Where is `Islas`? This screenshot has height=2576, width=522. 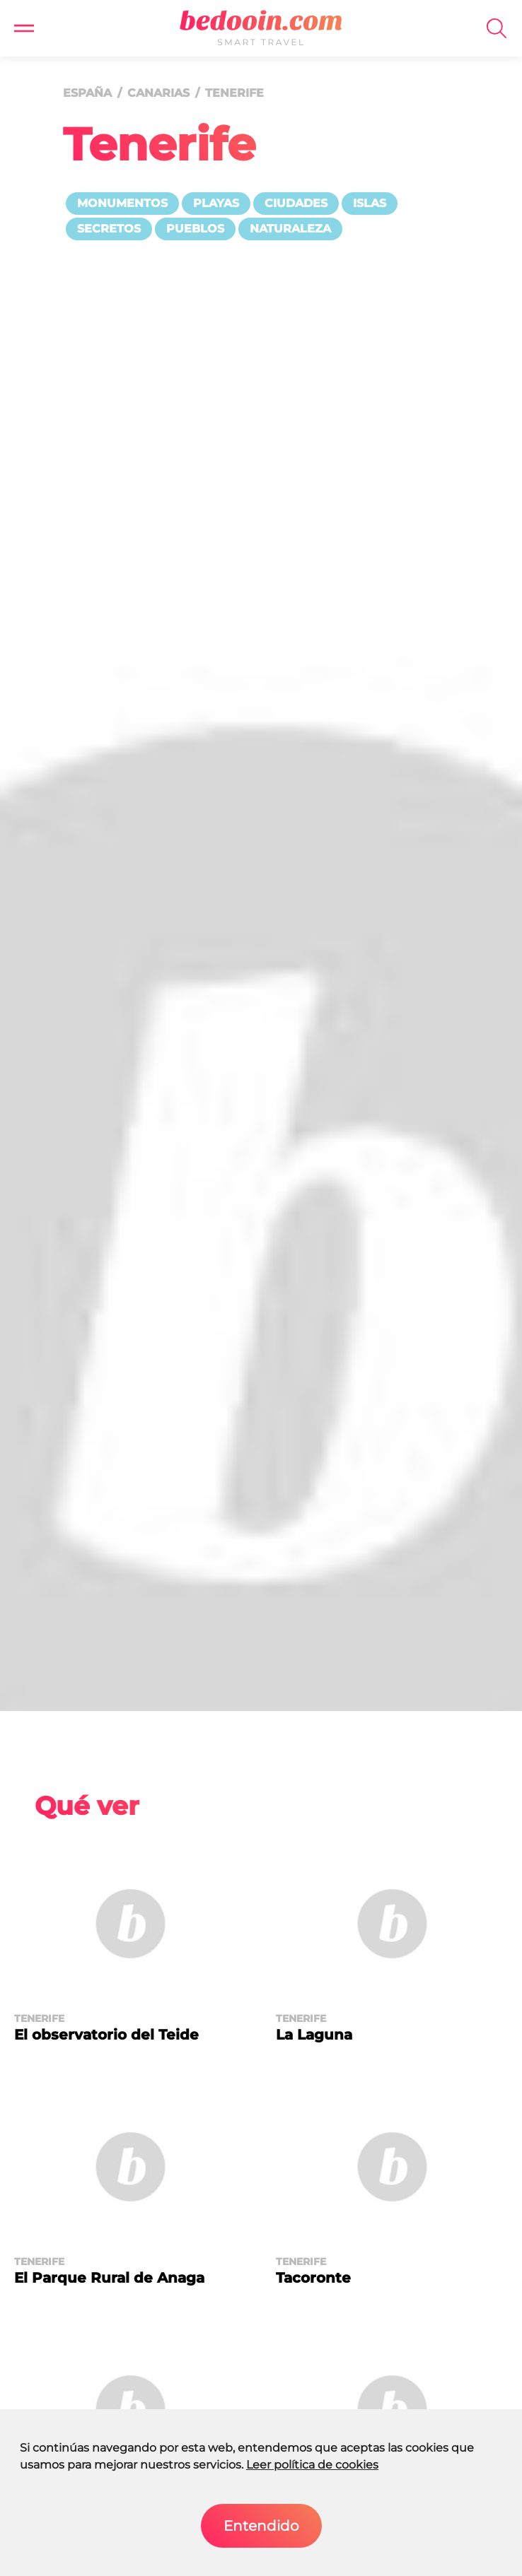
Islas is located at coordinates (369, 203).